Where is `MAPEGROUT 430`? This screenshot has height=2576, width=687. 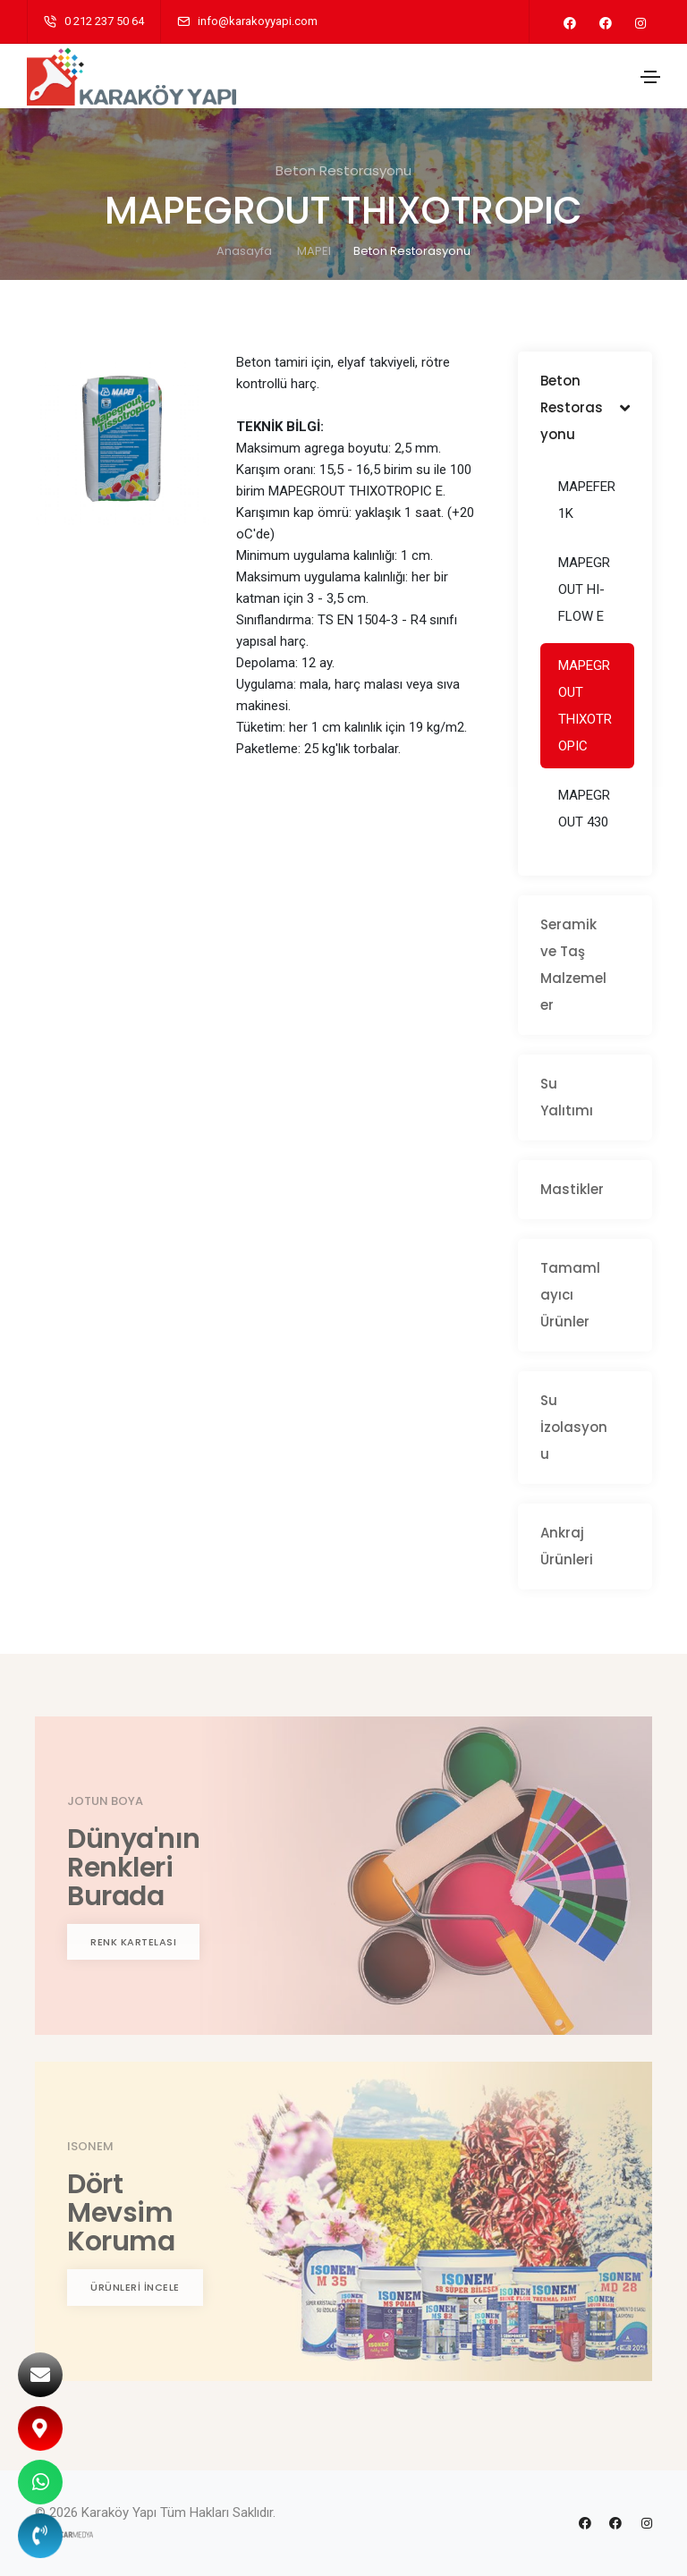
MAPEGROUT 430 is located at coordinates (584, 808).